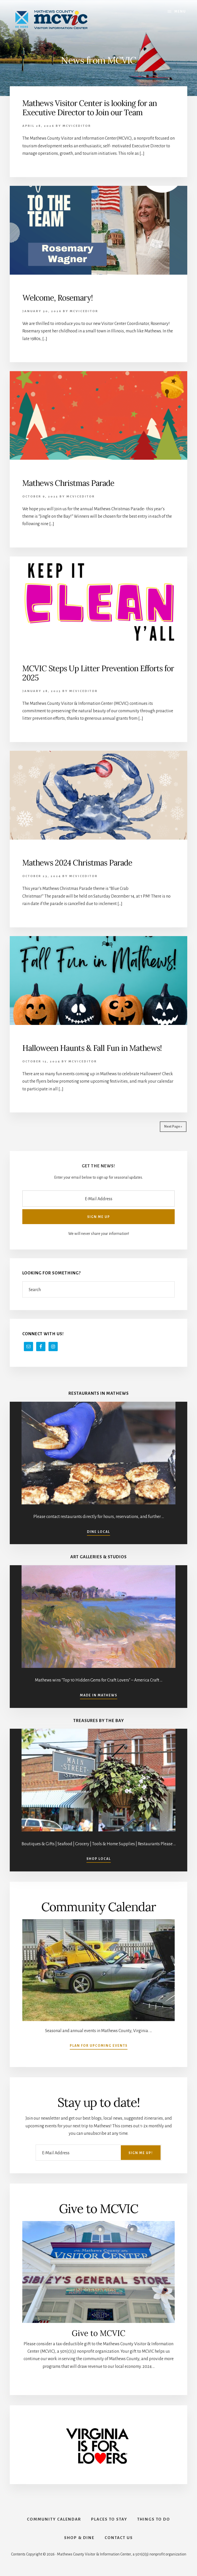 Image resolution: width=197 pixels, height=2576 pixels. What do you see at coordinates (77, 863) in the screenshot?
I see `Mathews 2024 Christmas Parade` at bounding box center [77, 863].